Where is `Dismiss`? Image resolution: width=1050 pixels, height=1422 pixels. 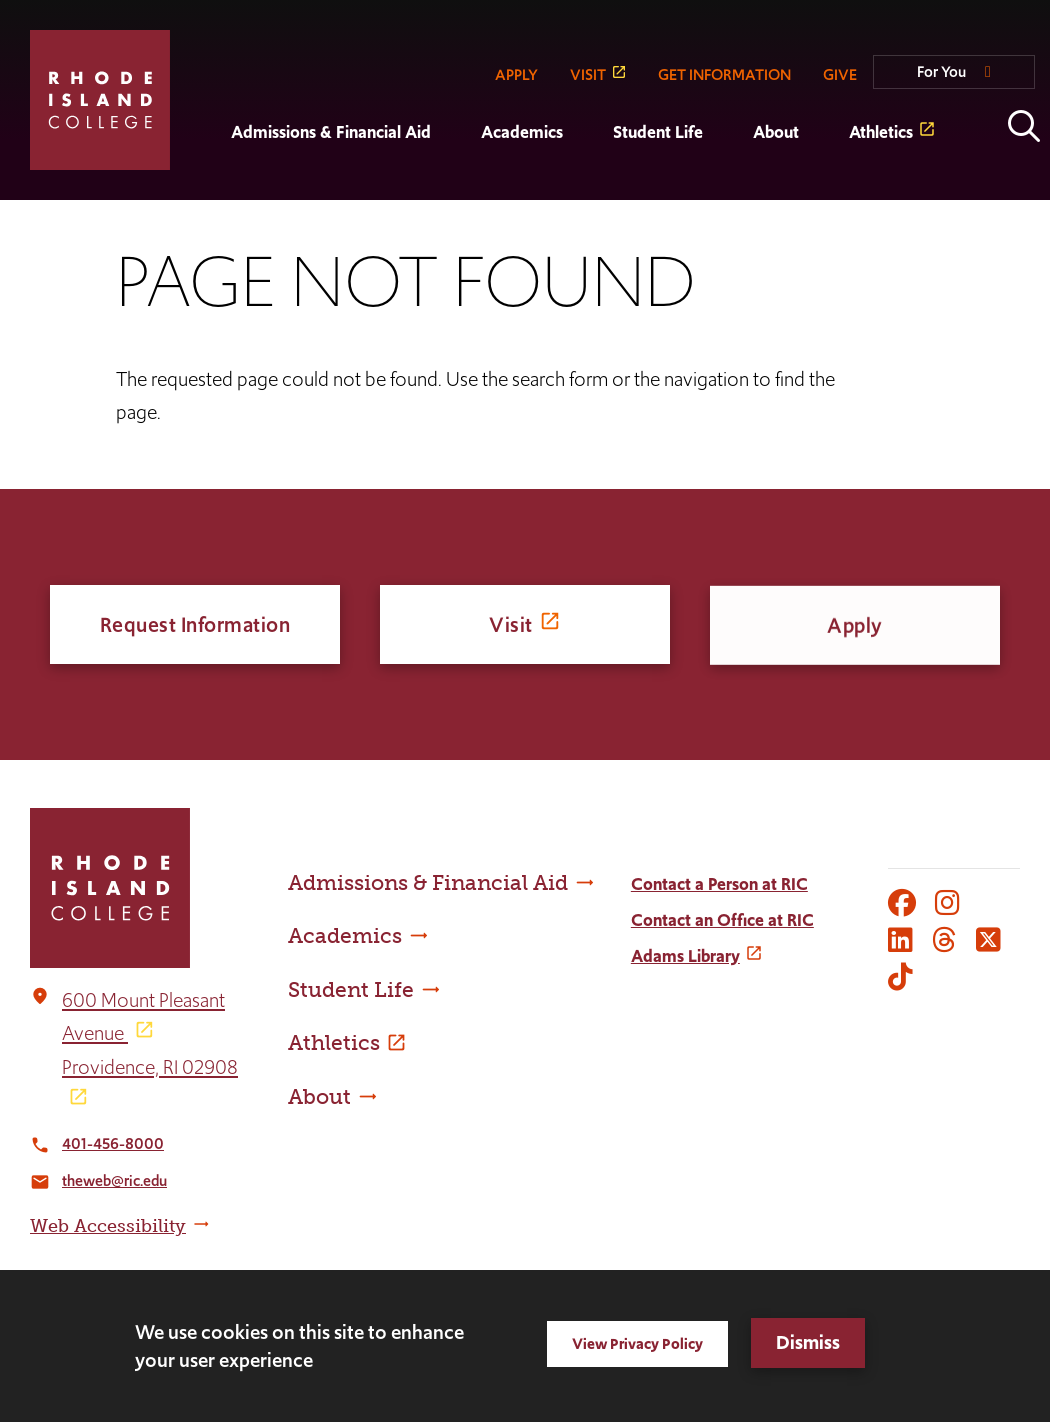 Dismiss is located at coordinates (808, 1342).